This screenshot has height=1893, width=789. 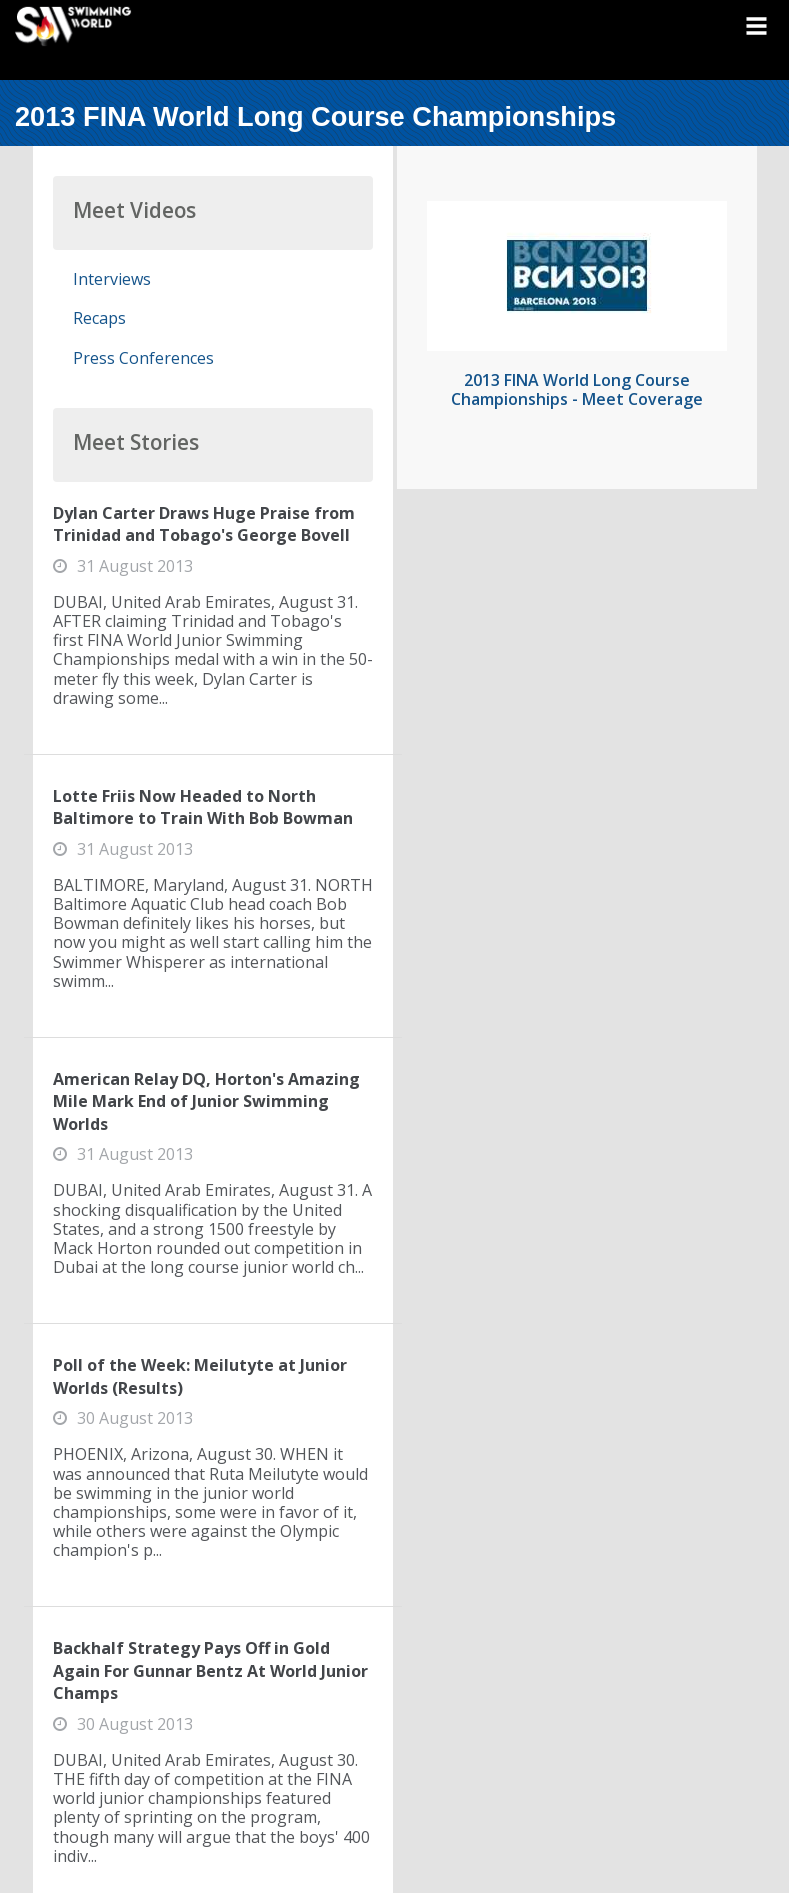 What do you see at coordinates (200, 1376) in the screenshot?
I see `Poll of the Week: Meilutyte at Junior Worlds (Results)` at bounding box center [200, 1376].